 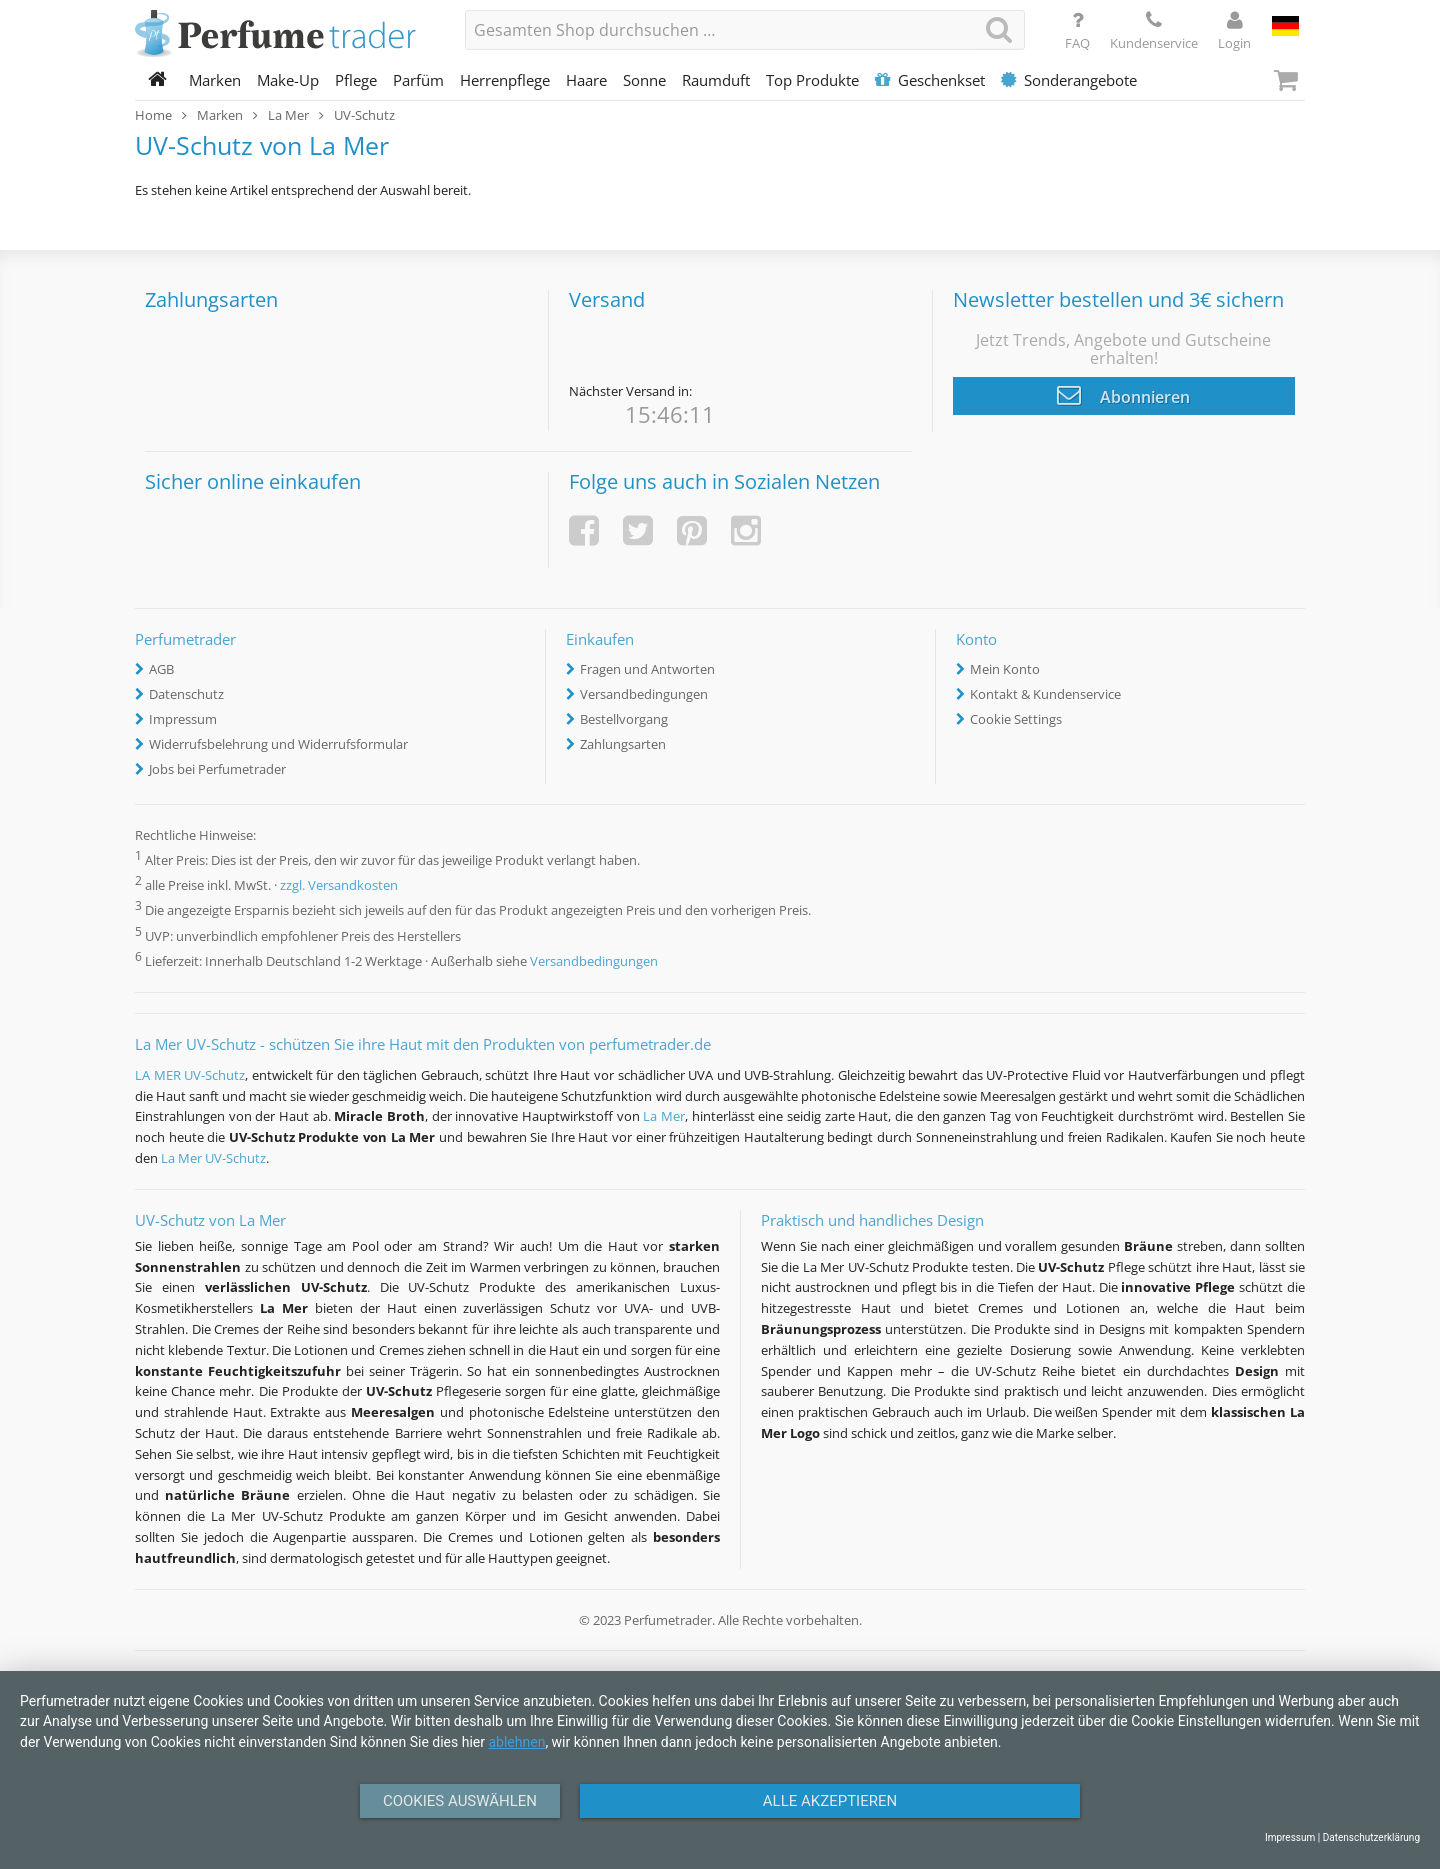 What do you see at coordinates (930, 80) in the screenshot?
I see `Geschenkset` at bounding box center [930, 80].